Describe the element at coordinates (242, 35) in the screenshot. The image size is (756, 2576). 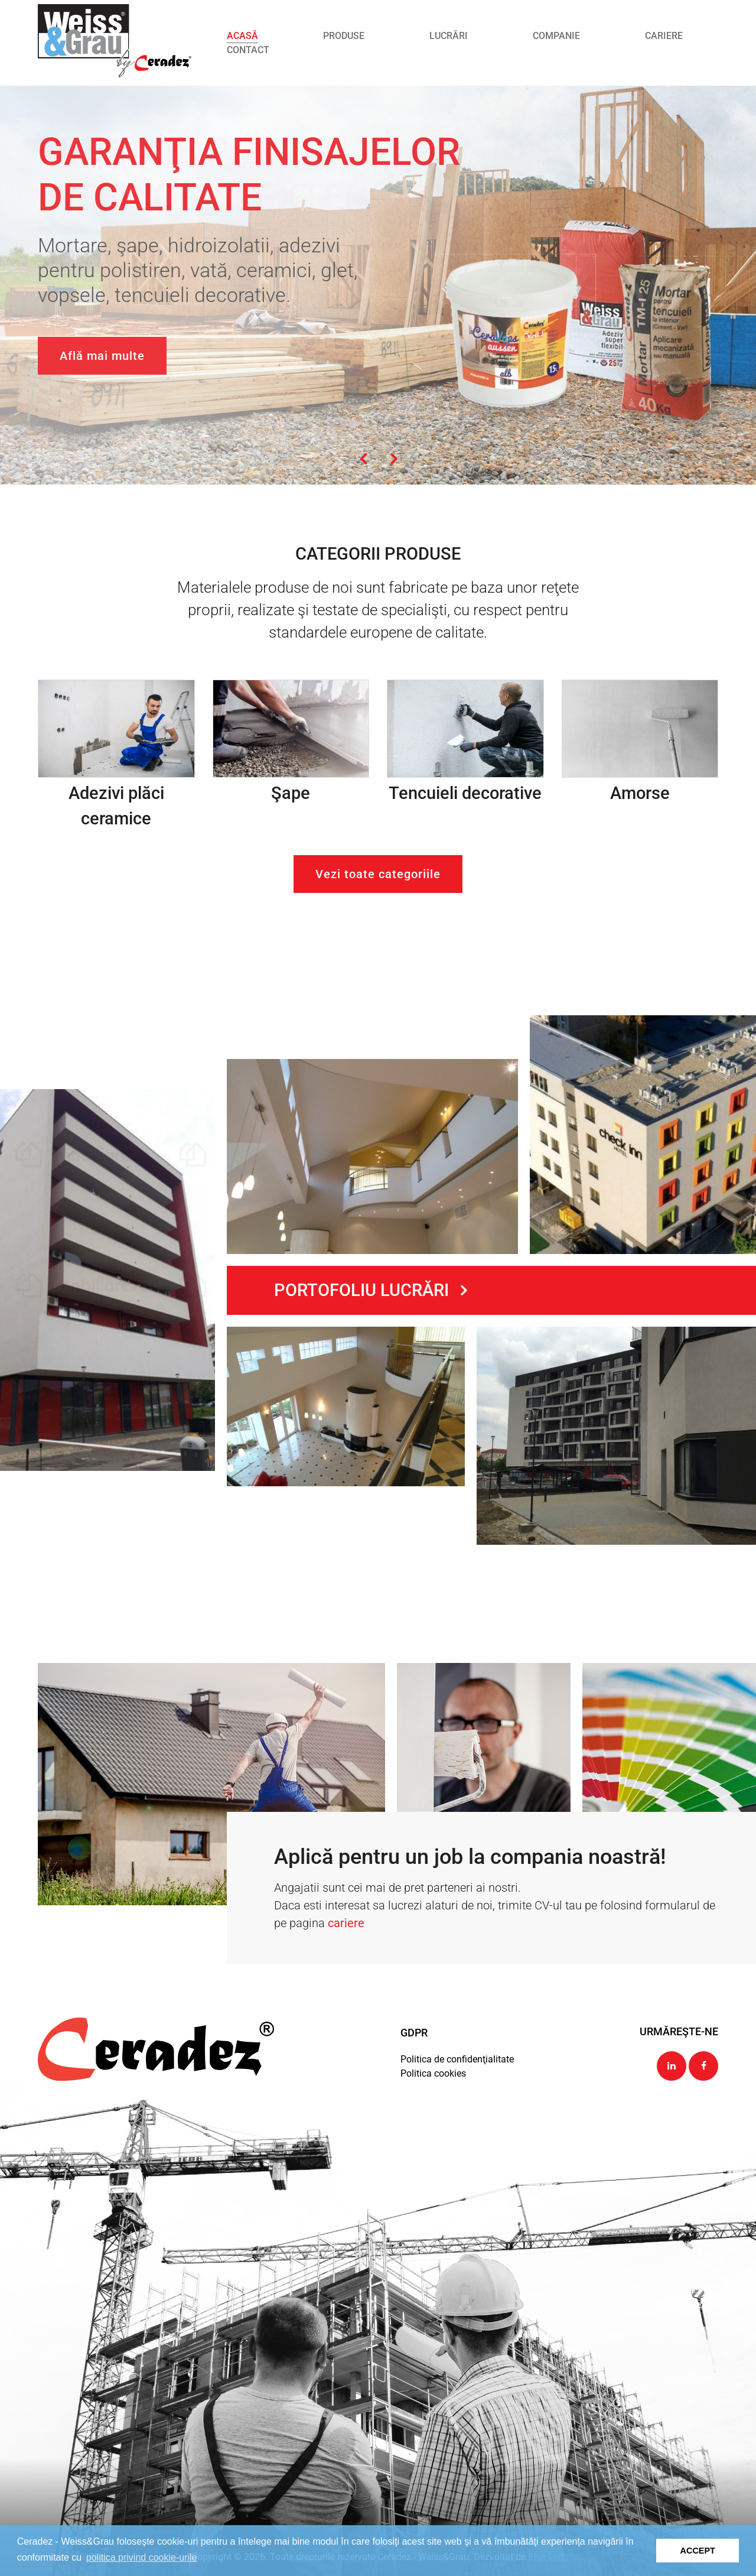
I see `Acasă` at that location.